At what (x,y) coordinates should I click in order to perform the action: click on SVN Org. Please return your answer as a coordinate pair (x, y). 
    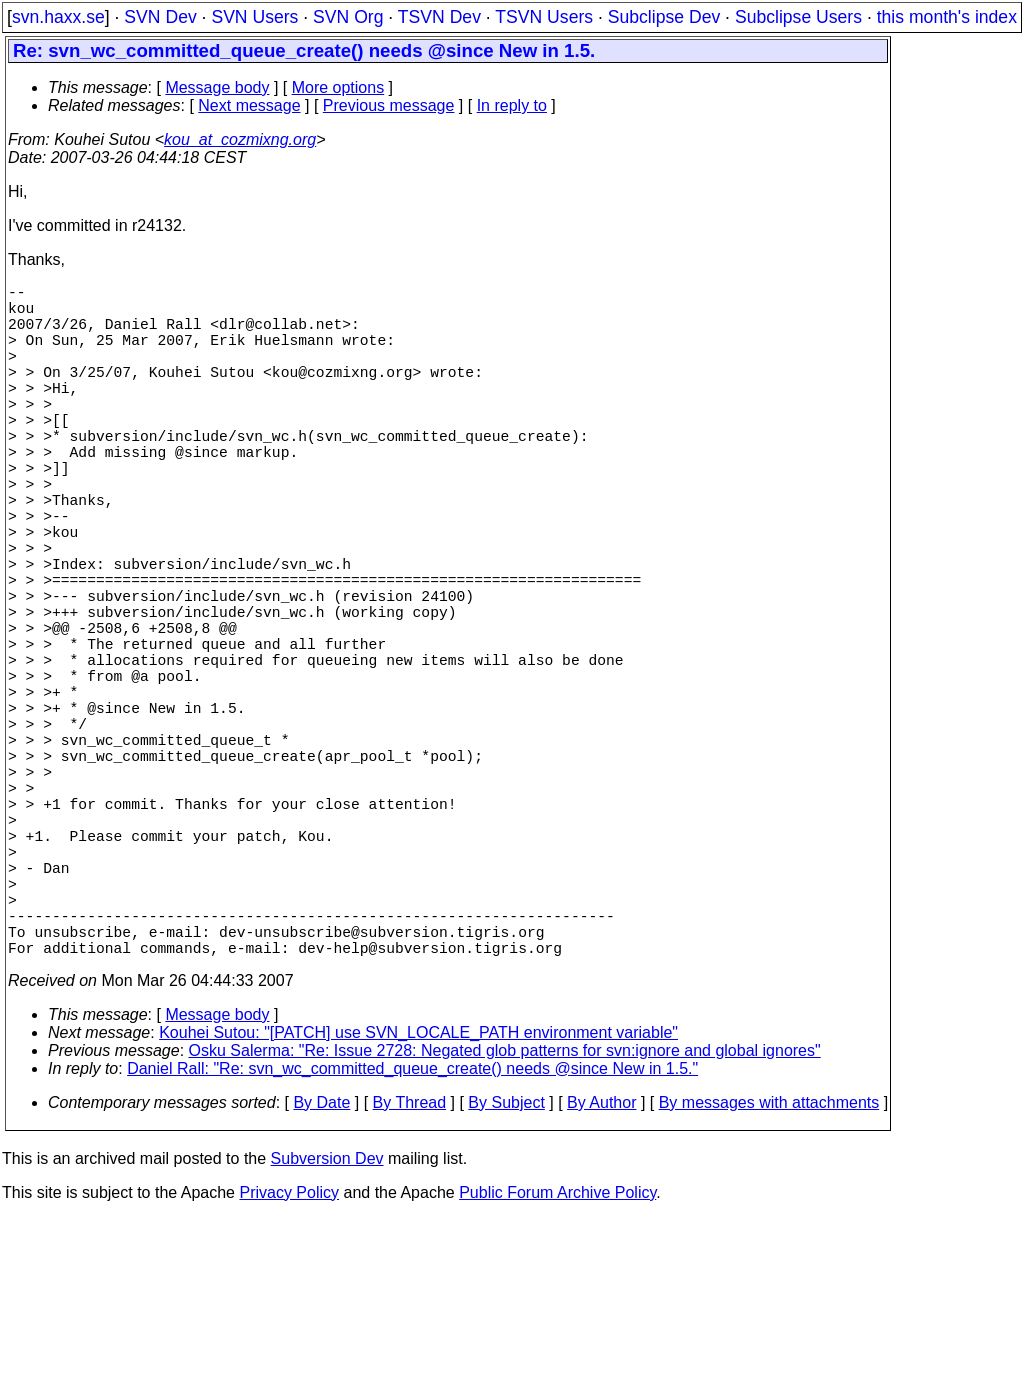
    Looking at the image, I should click on (348, 17).